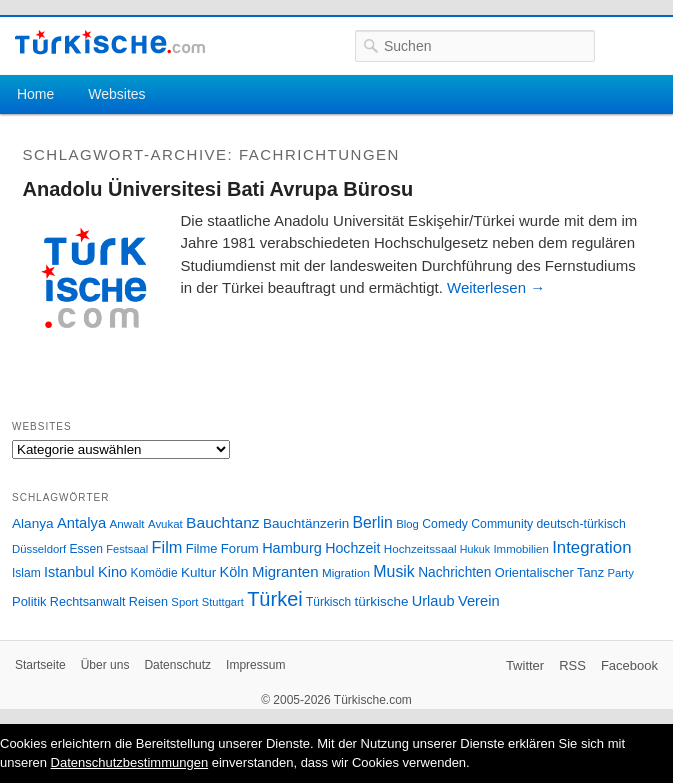 This screenshot has width=673, height=783. I want to click on Köln [Köln (47 Einträge)], so click(234, 572).